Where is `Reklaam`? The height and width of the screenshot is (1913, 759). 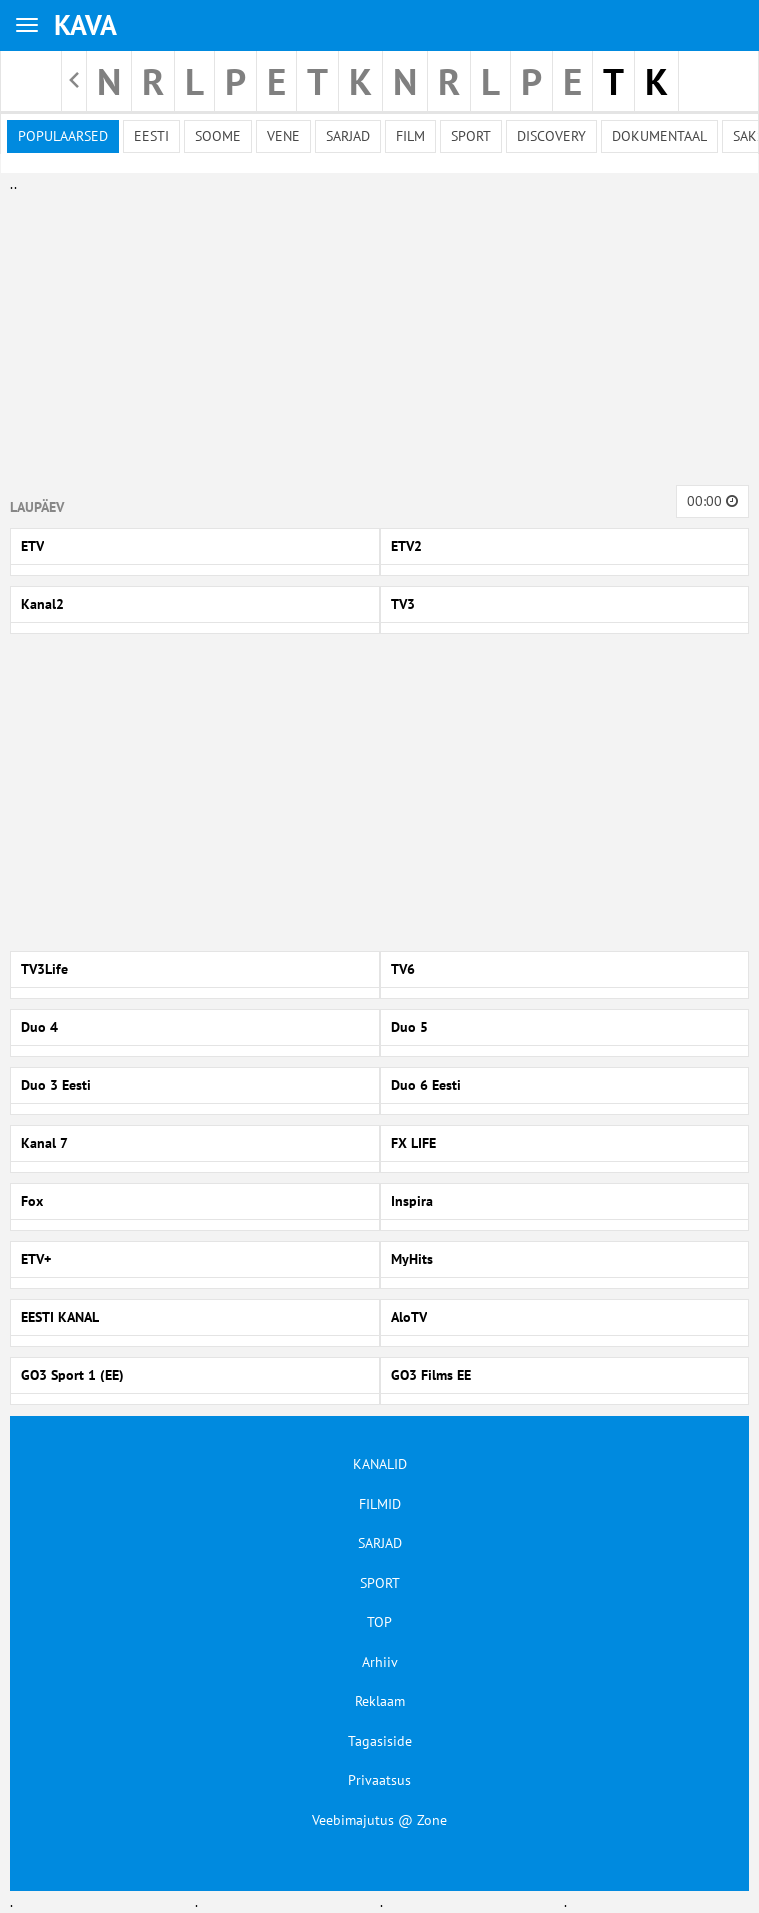 Reklaam is located at coordinates (380, 1701).